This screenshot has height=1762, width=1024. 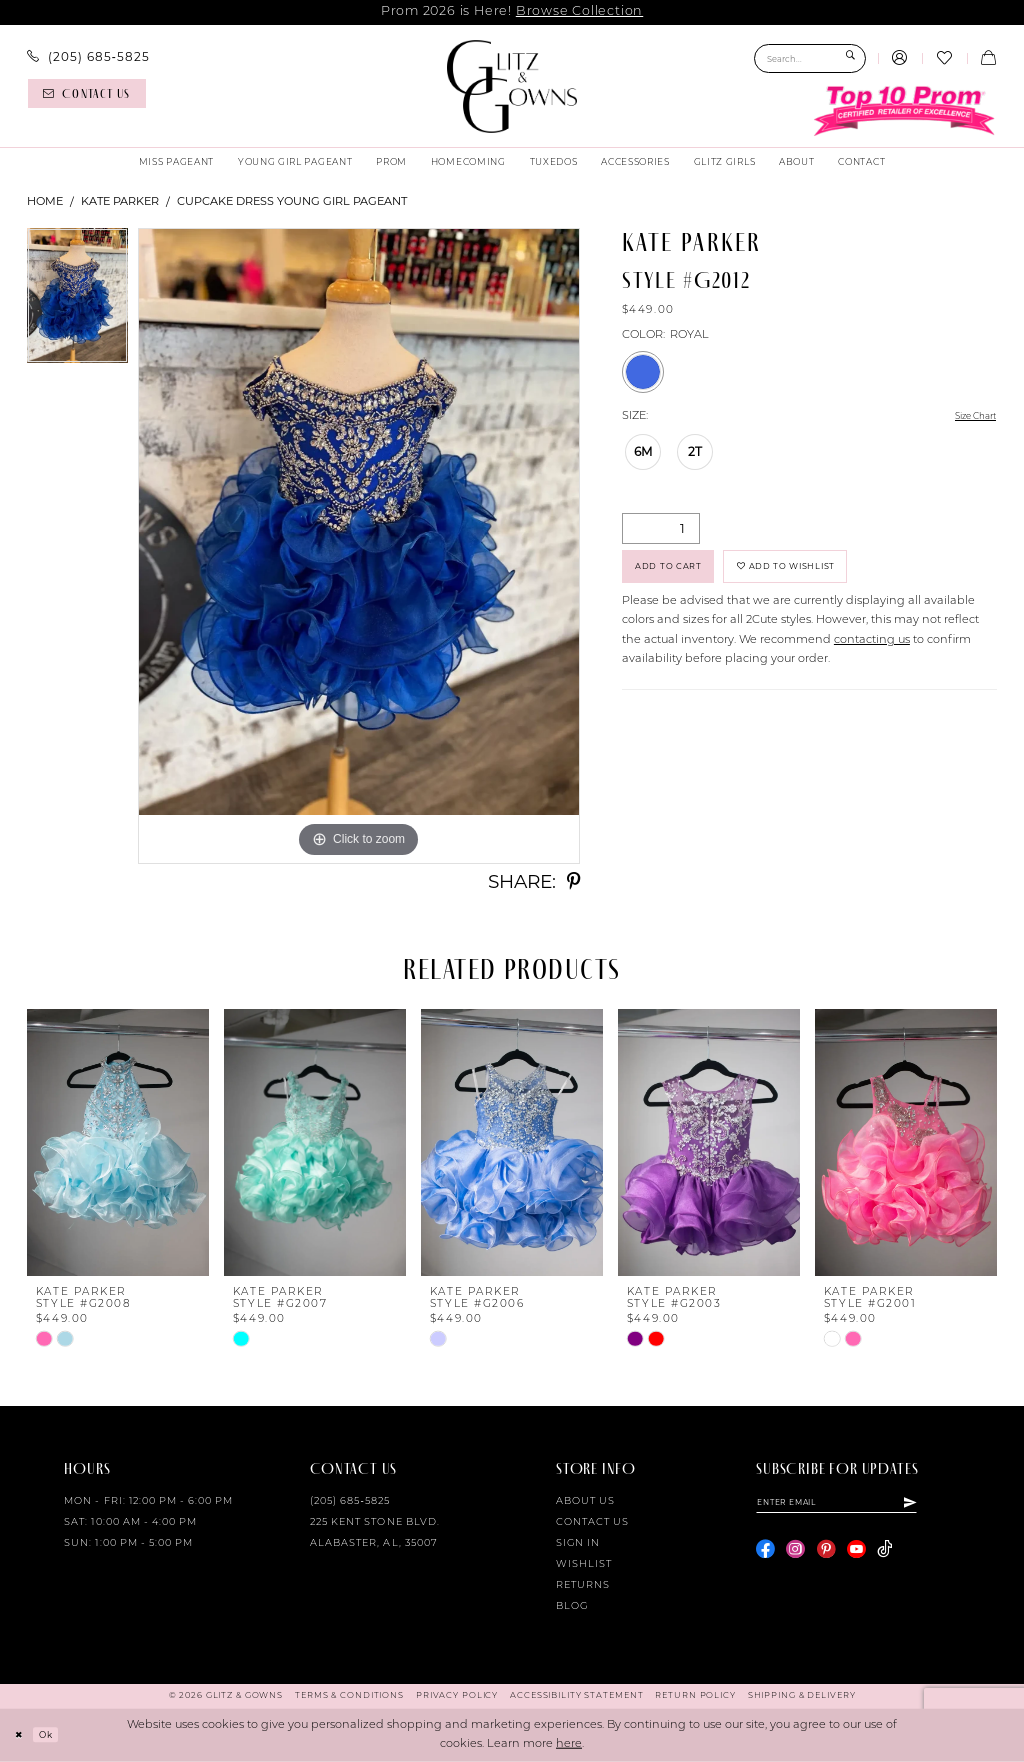 I want to click on Cupcake Dress Young Girl Pageant, so click(x=292, y=201).